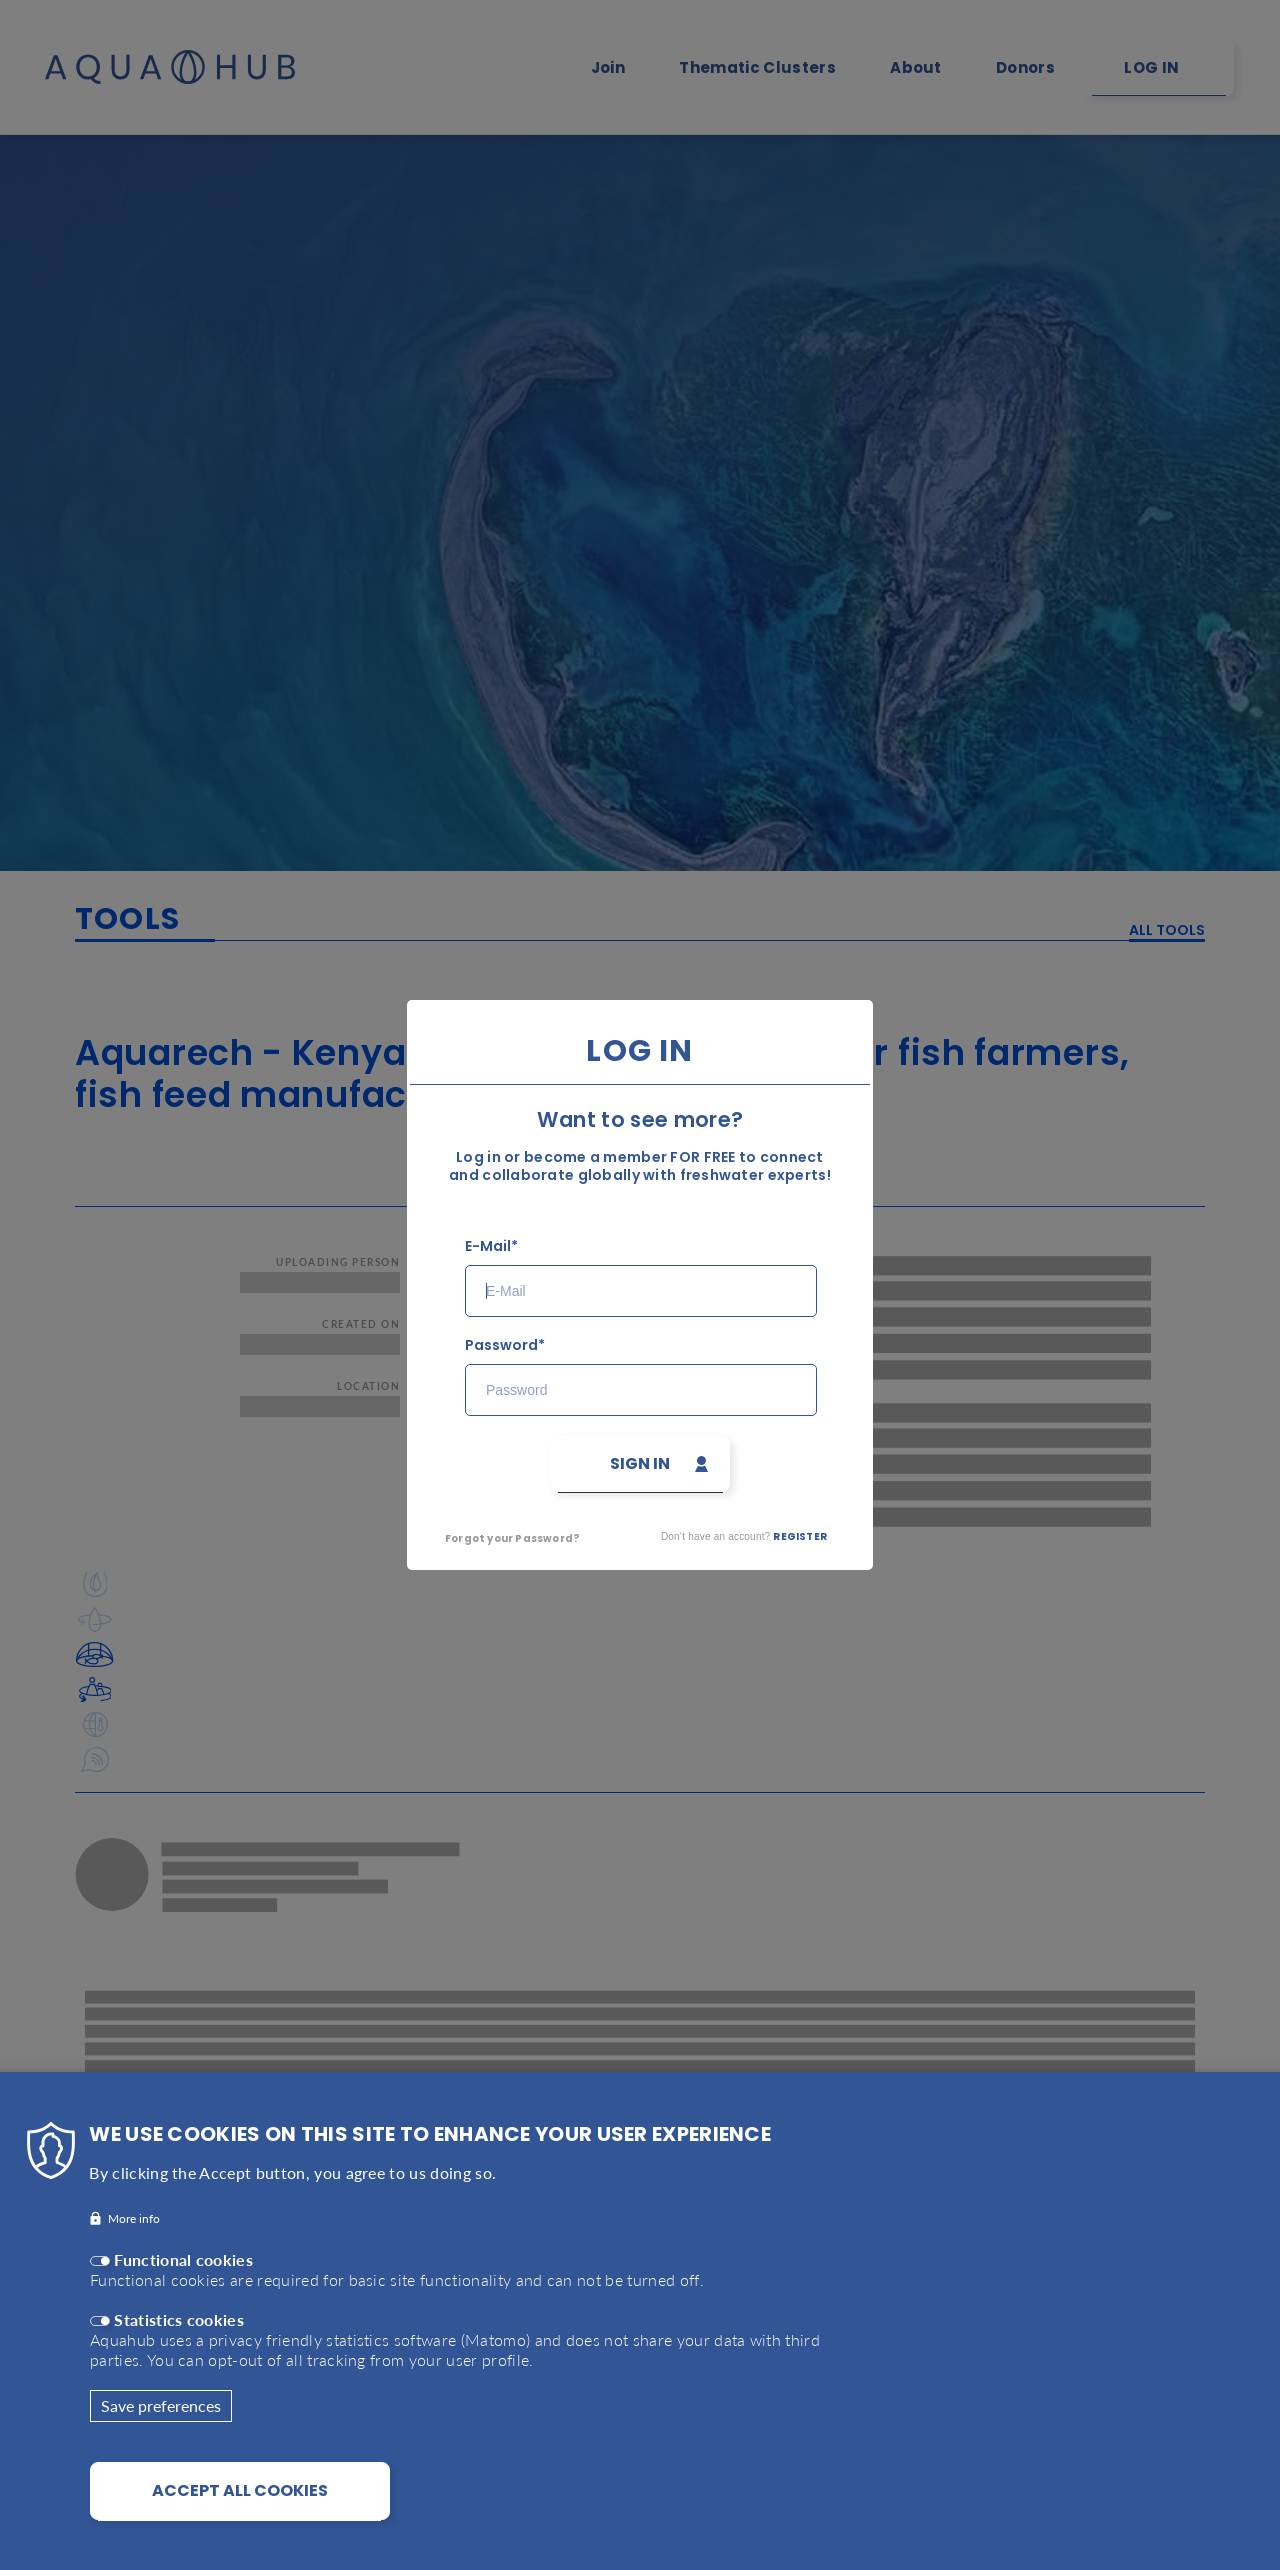 The width and height of the screenshot is (1280, 2570). I want to click on Functional cookies, so click(183, 2271).